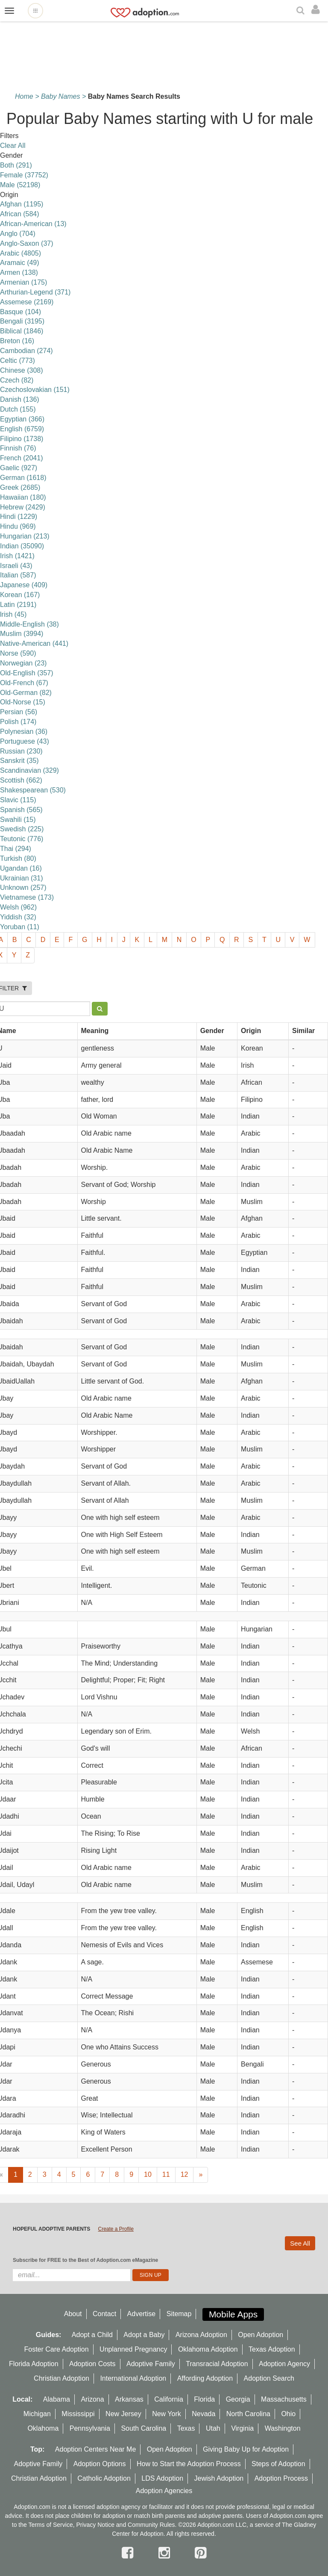  Describe the element at coordinates (184, 2174) in the screenshot. I see `12` at that location.